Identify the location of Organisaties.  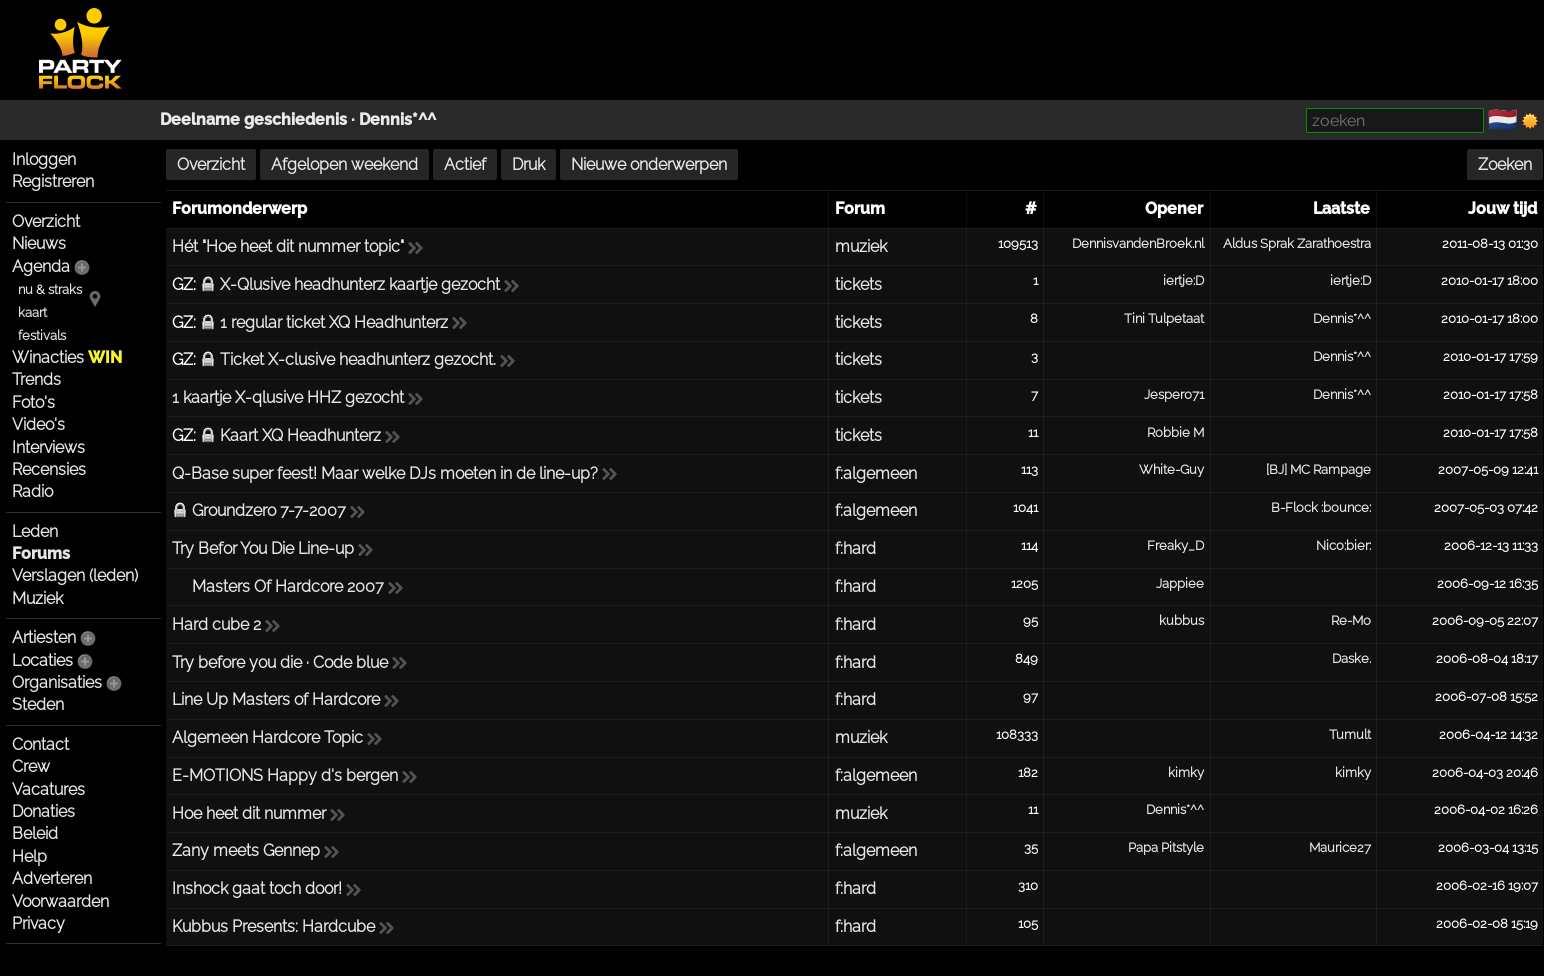
(57, 682).